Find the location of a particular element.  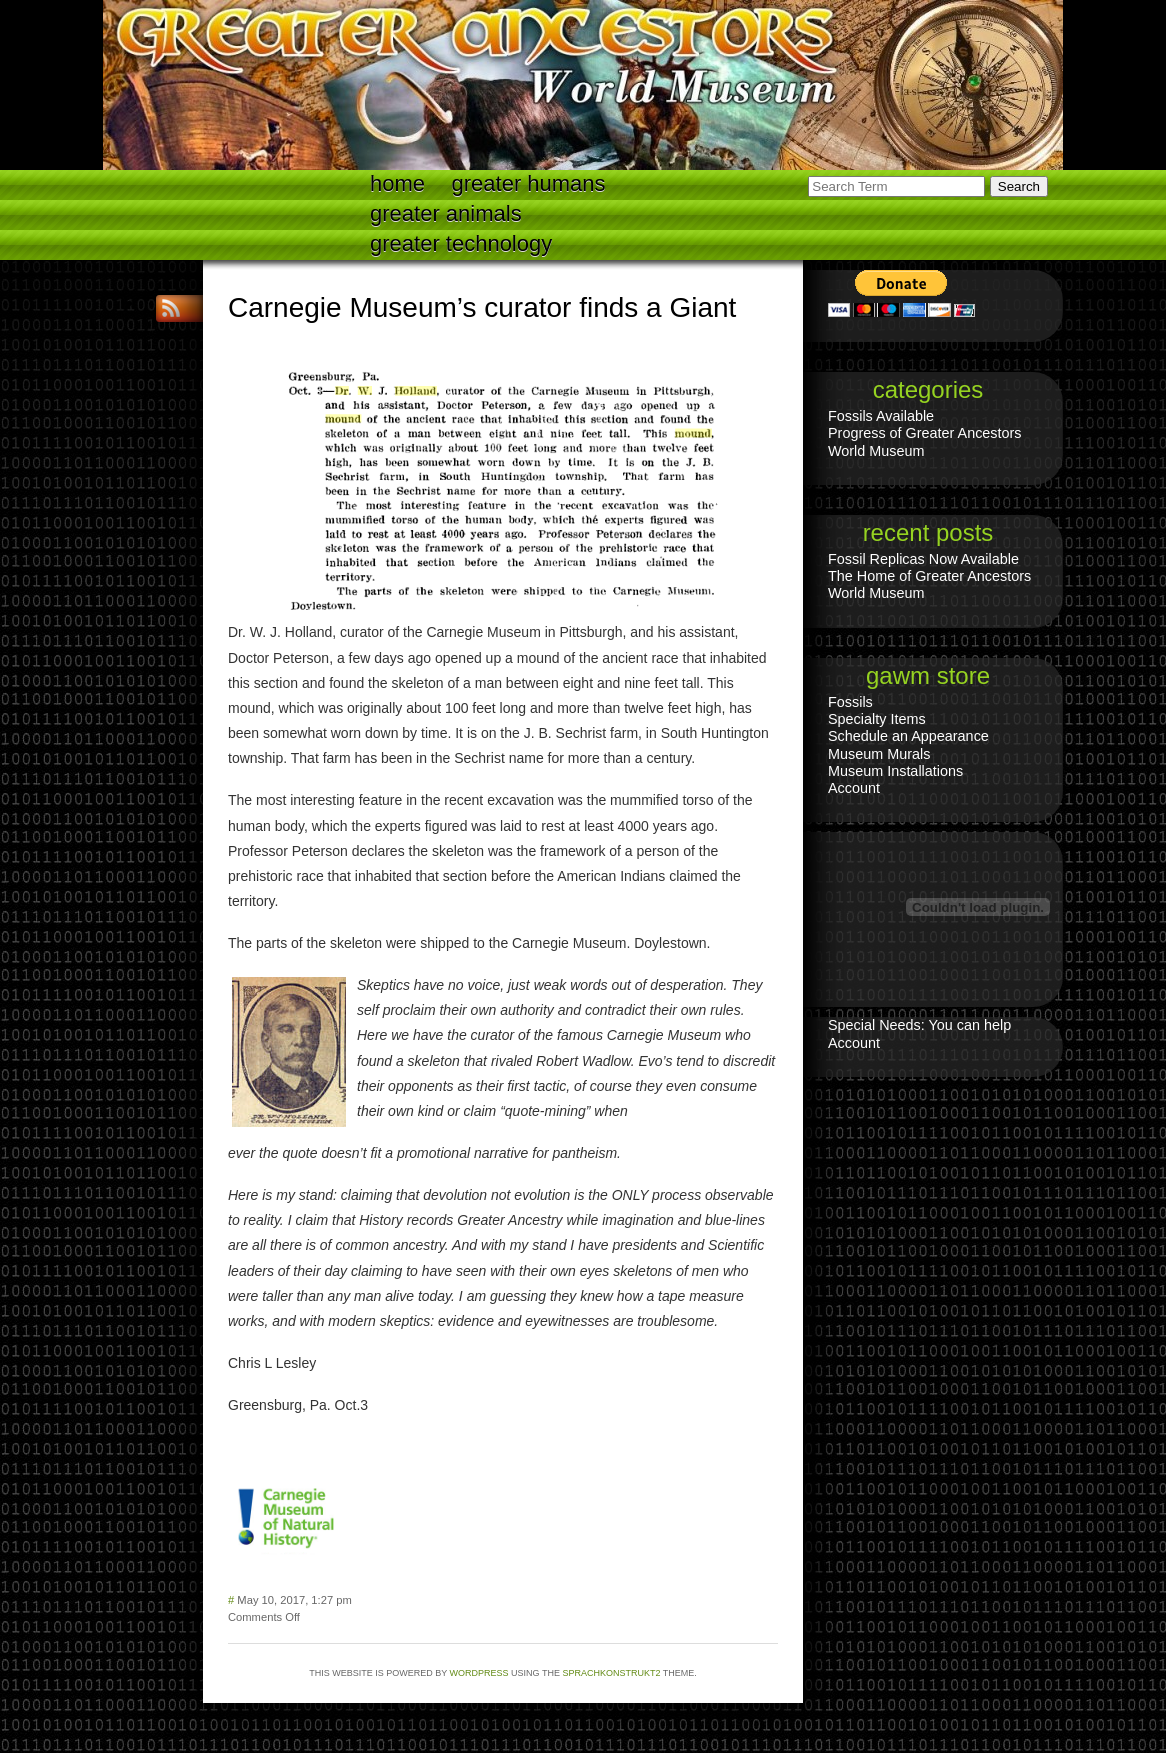

Museum Murals is located at coordinates (879, 754).